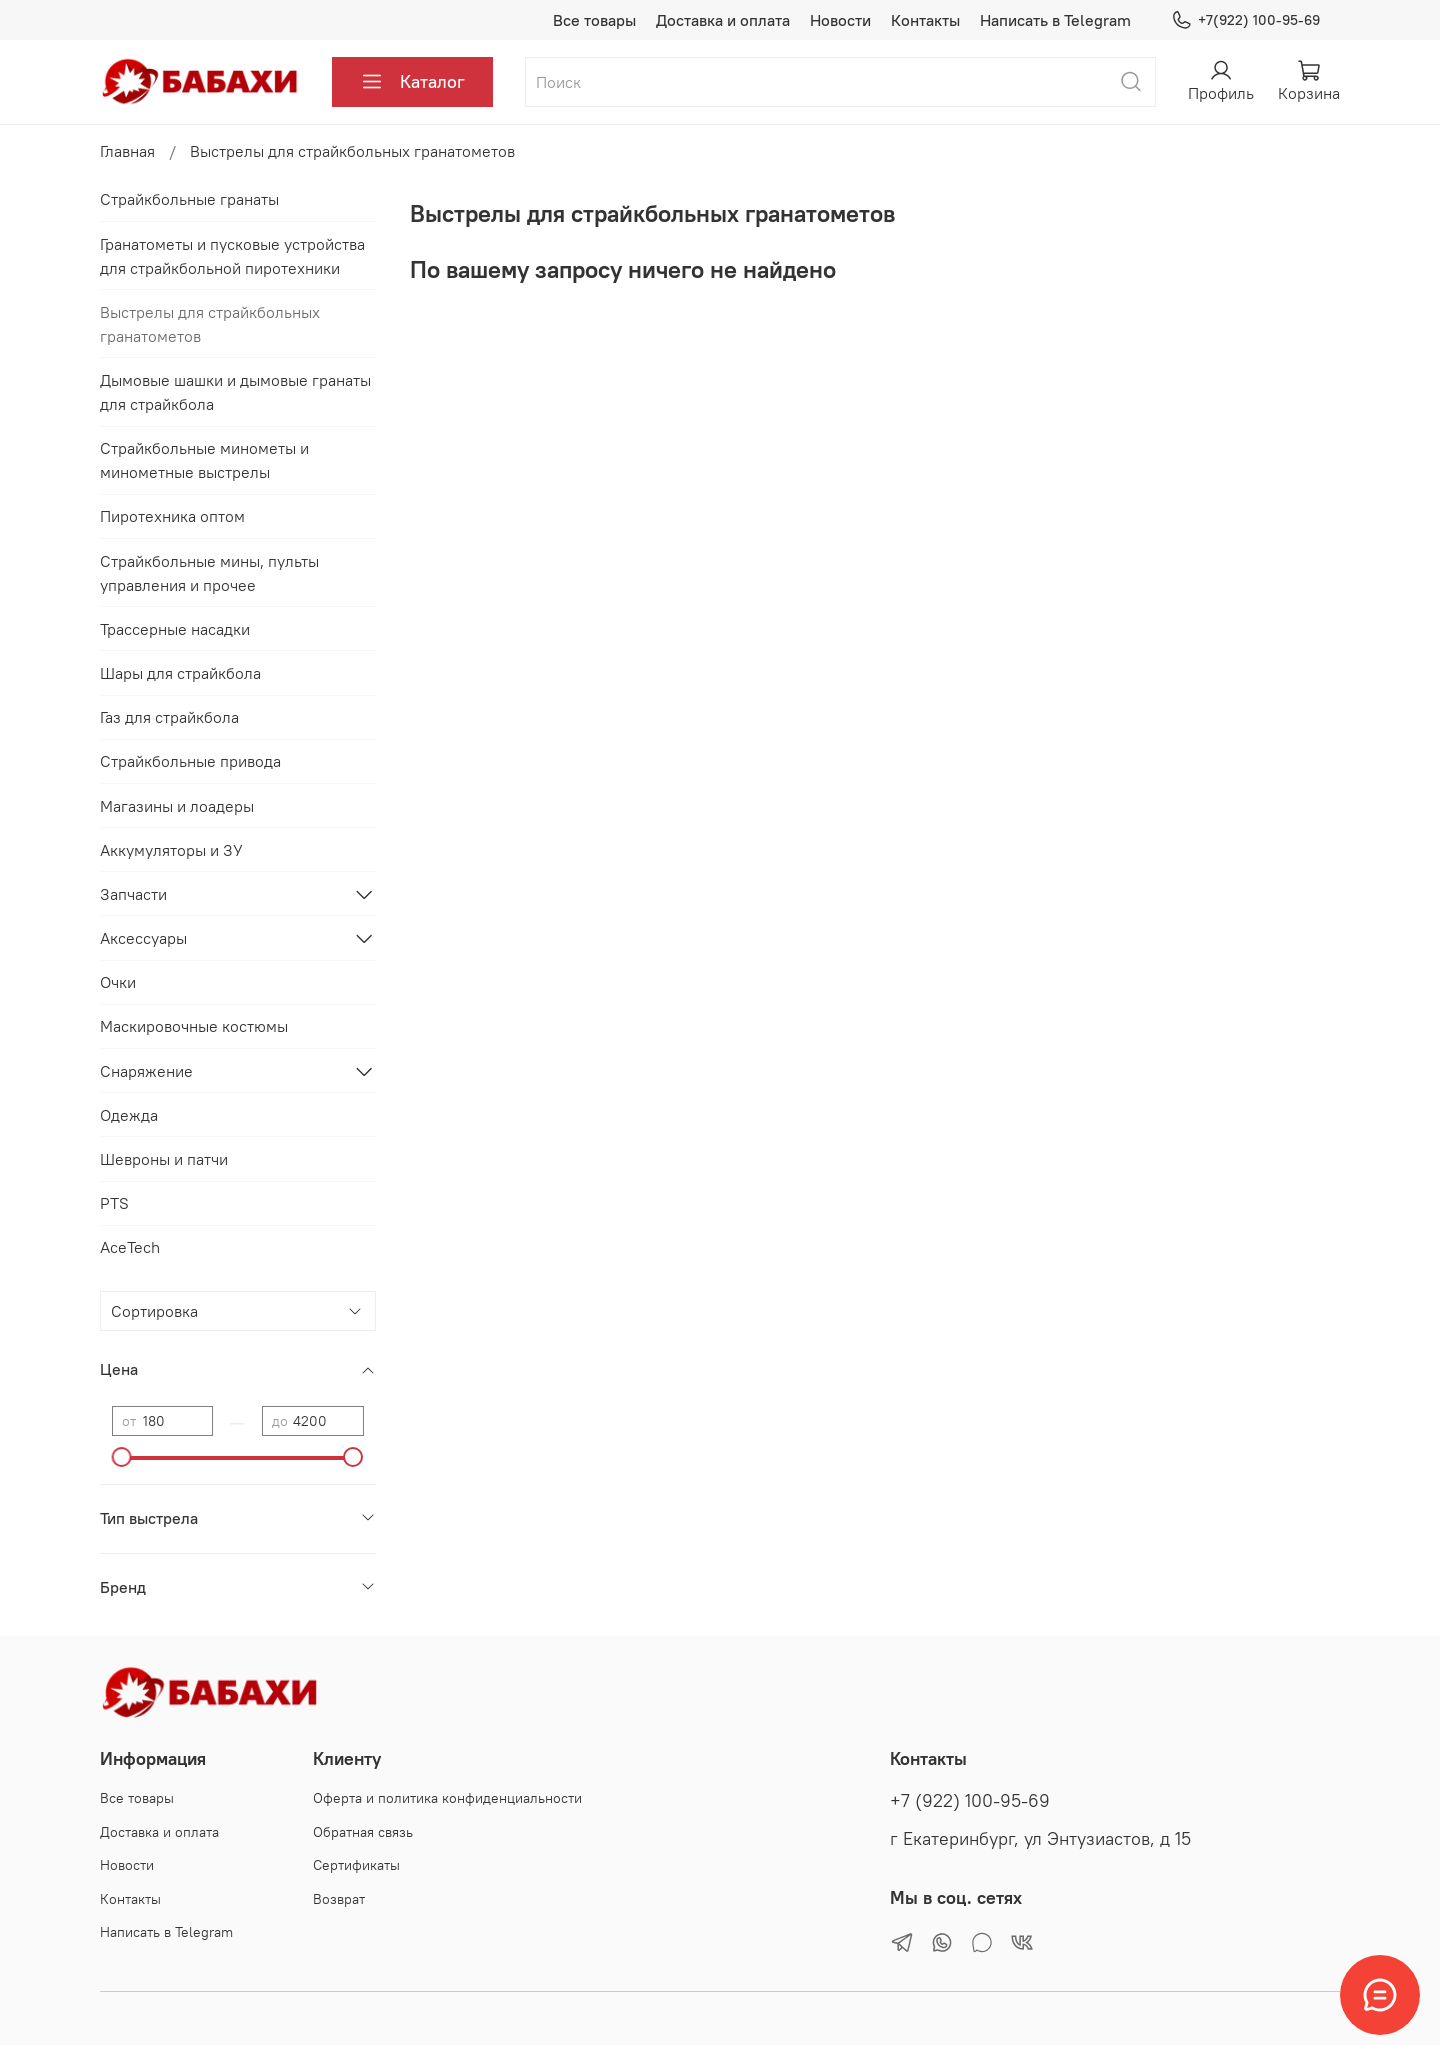 This screenshot has width=1440, height=2045. Describe the element at coordinates (180, 673) in the screenshot. I see `Шары для страйкбола` at that location.